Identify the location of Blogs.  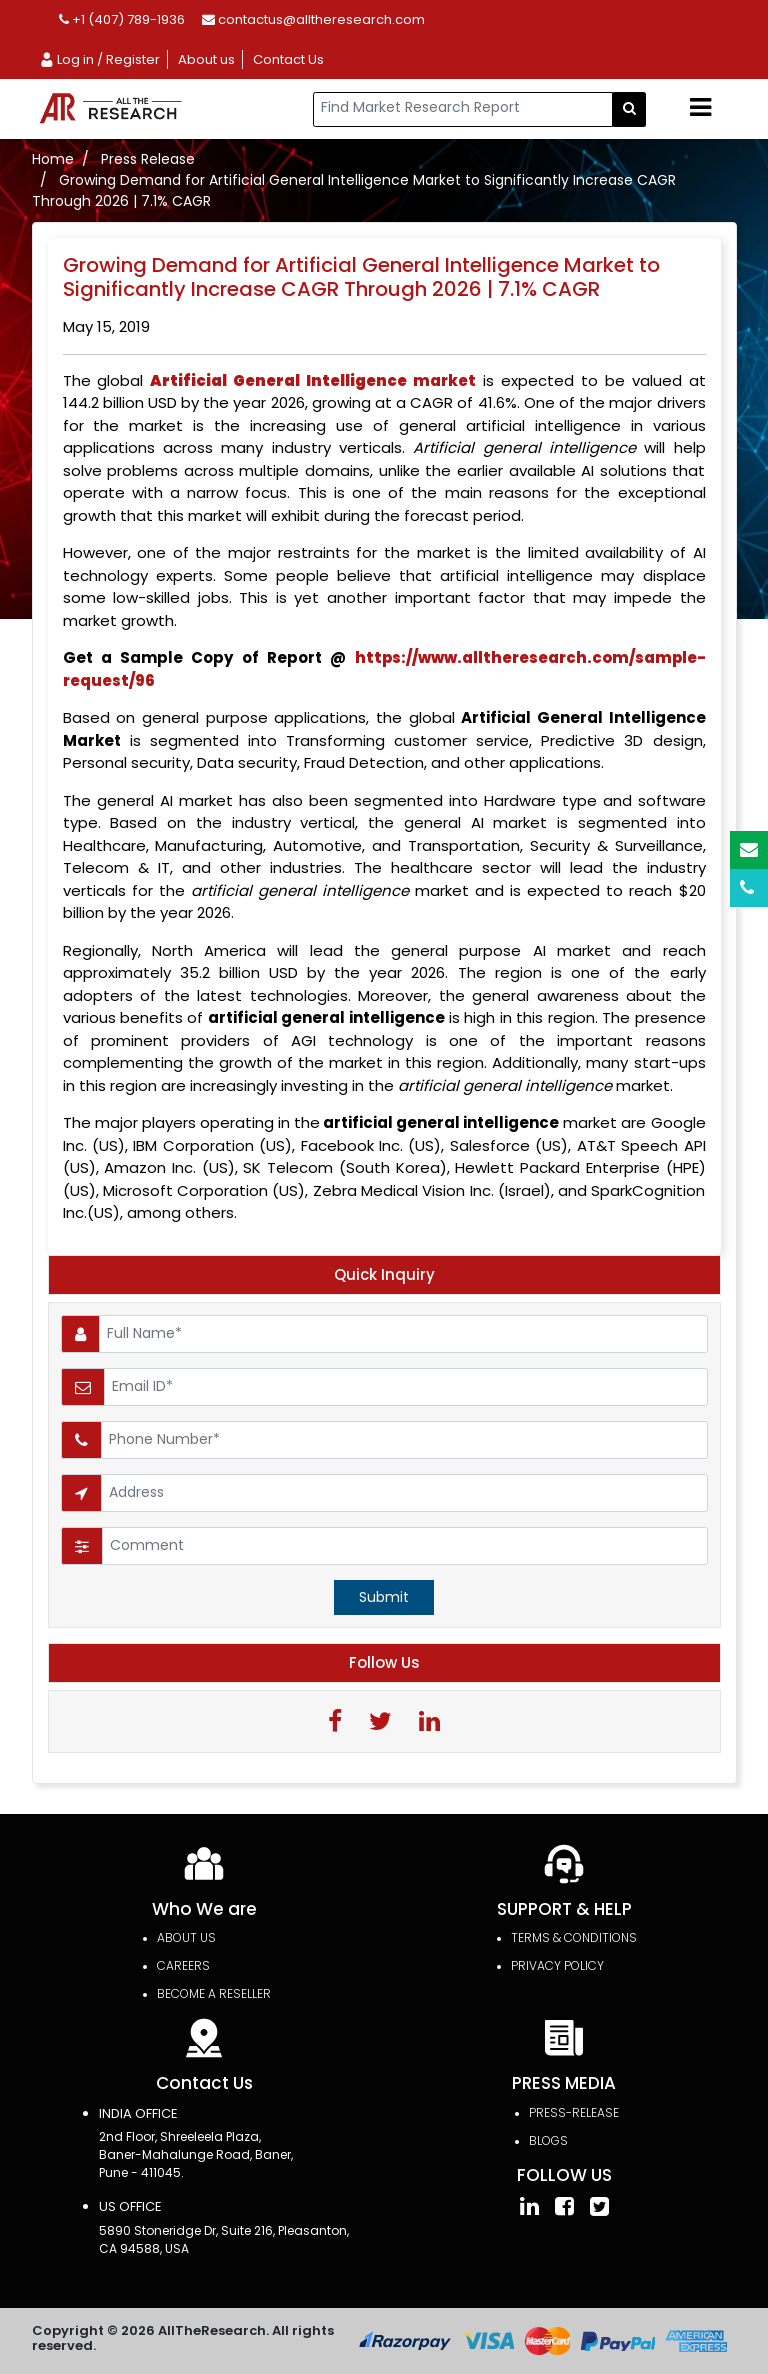
(548, 2140).